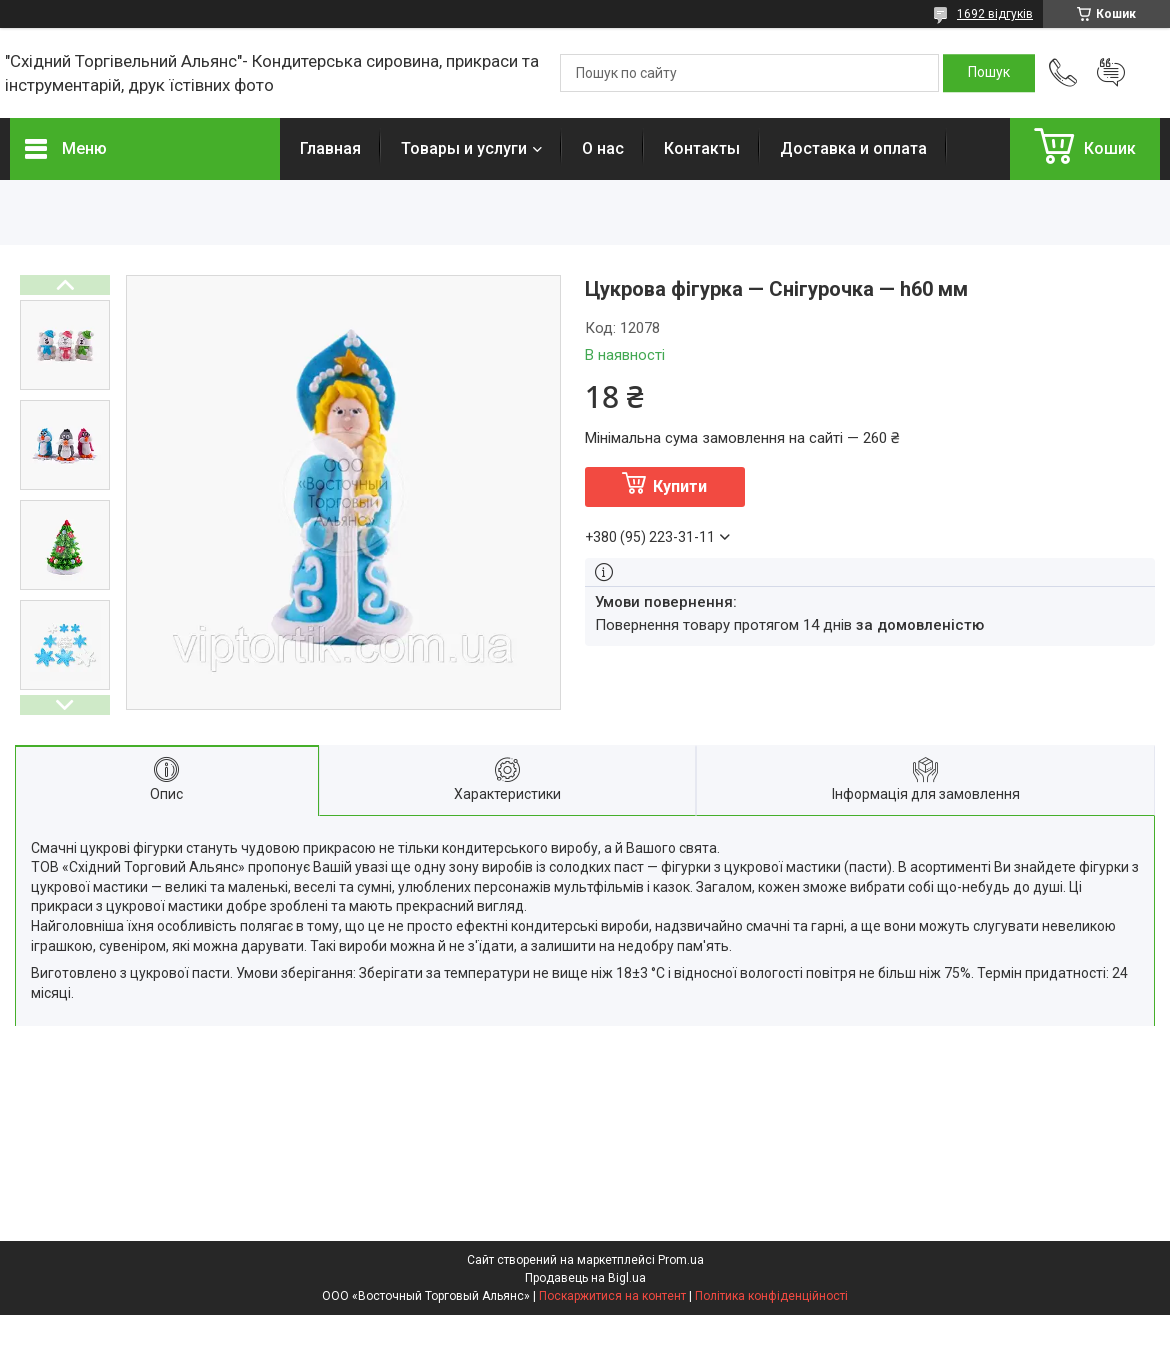 The width and height of the screenshot is (1170, 1358). I want to click on Додати відгук, so click(1111, 73).